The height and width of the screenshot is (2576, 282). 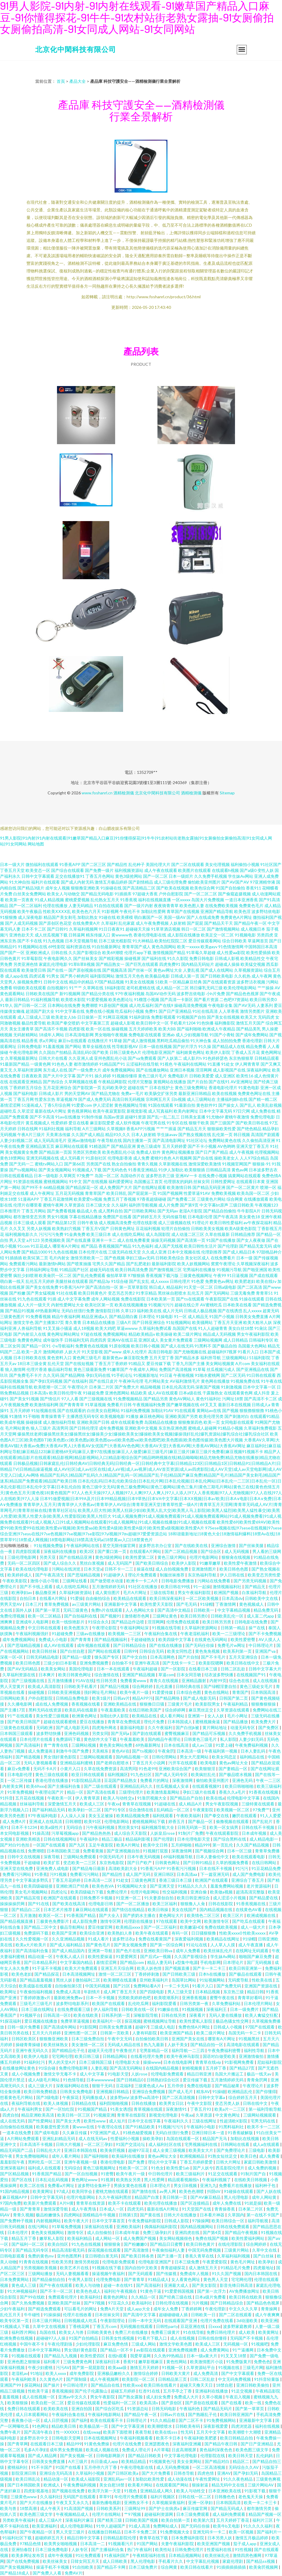 I want to click on 欧洲免费在线视频, so click(x=17, y=2338).